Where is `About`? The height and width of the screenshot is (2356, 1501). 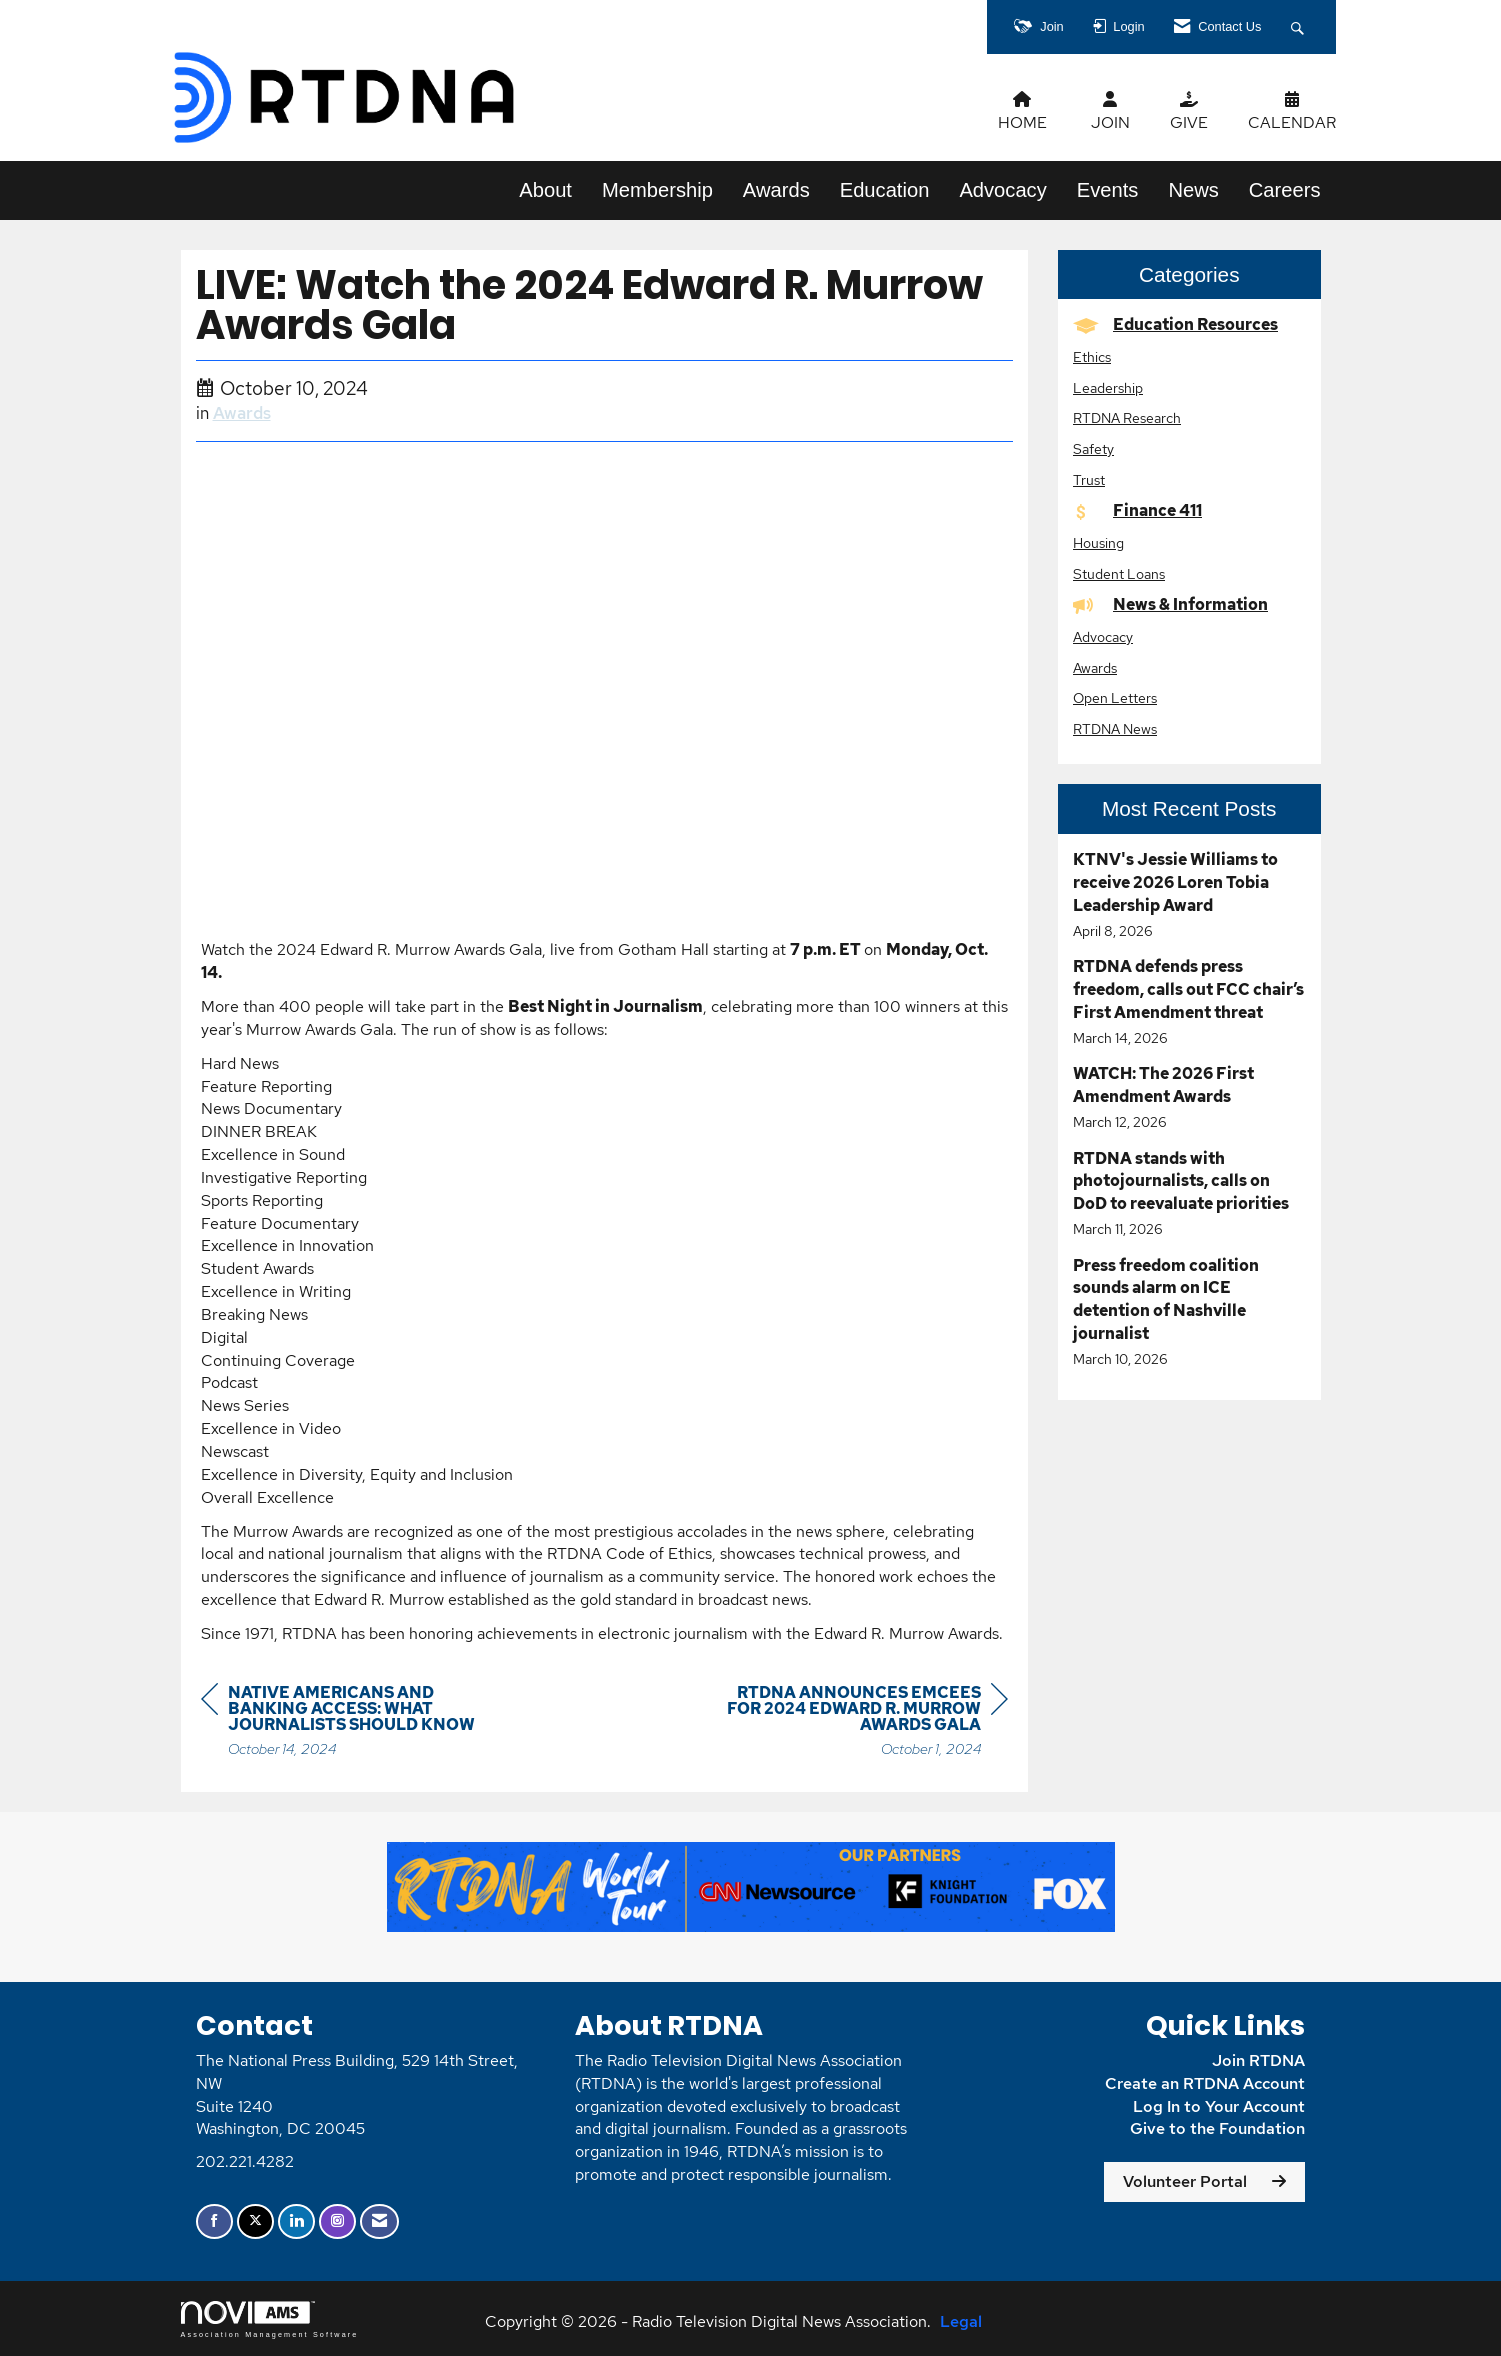
About is located at coordinates (545, 190).